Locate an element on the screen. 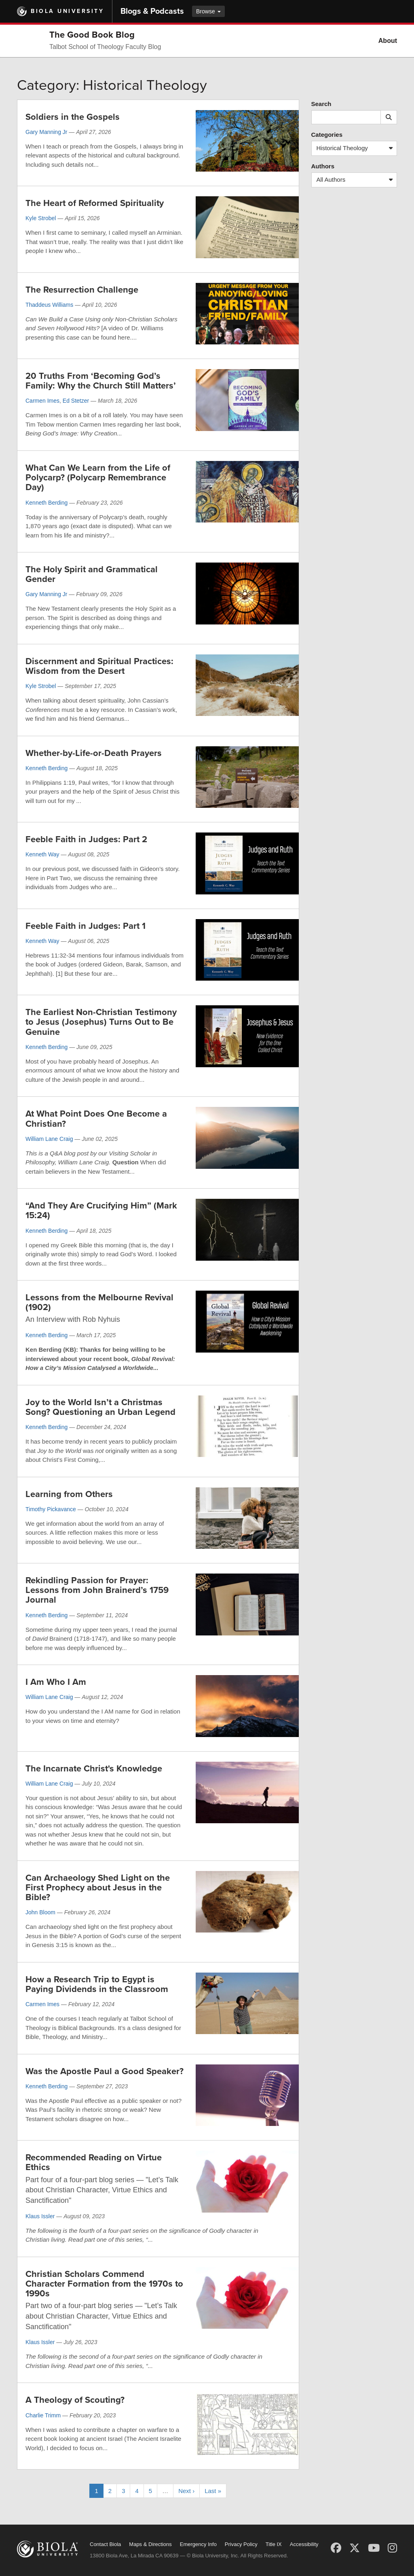  Search is located at coordinates (321, 103).